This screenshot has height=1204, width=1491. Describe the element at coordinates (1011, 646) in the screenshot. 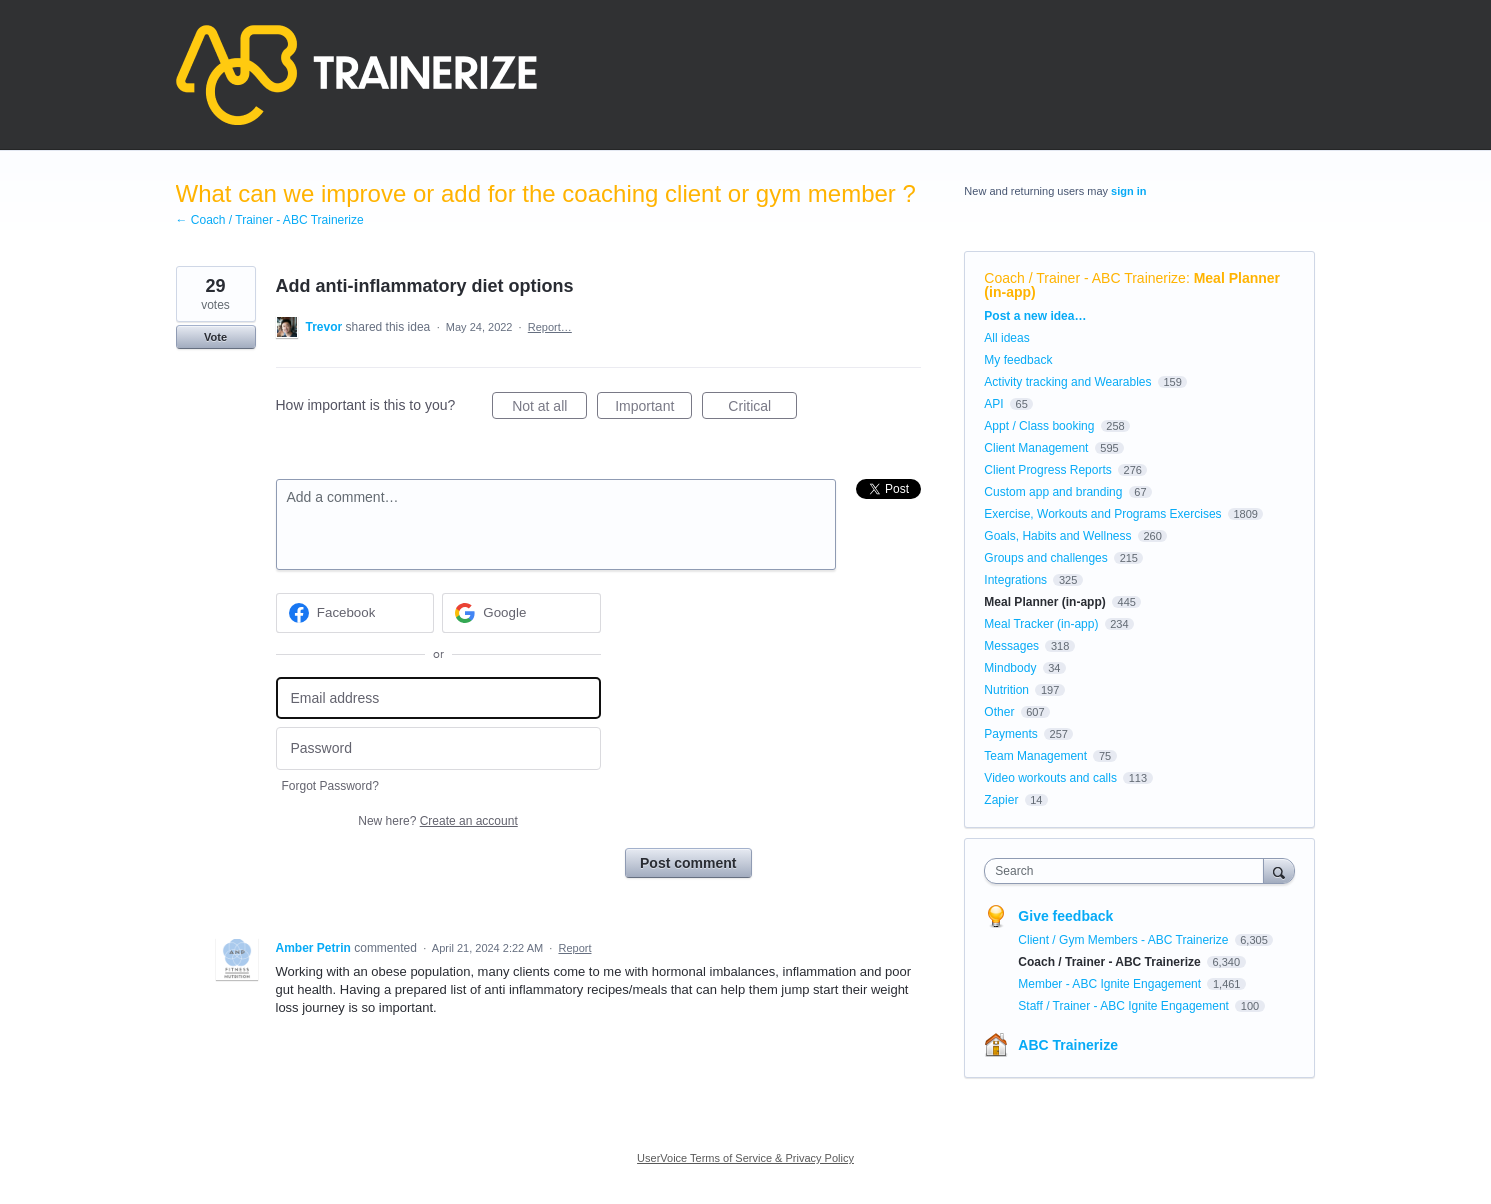

I see `Messages` at that location.